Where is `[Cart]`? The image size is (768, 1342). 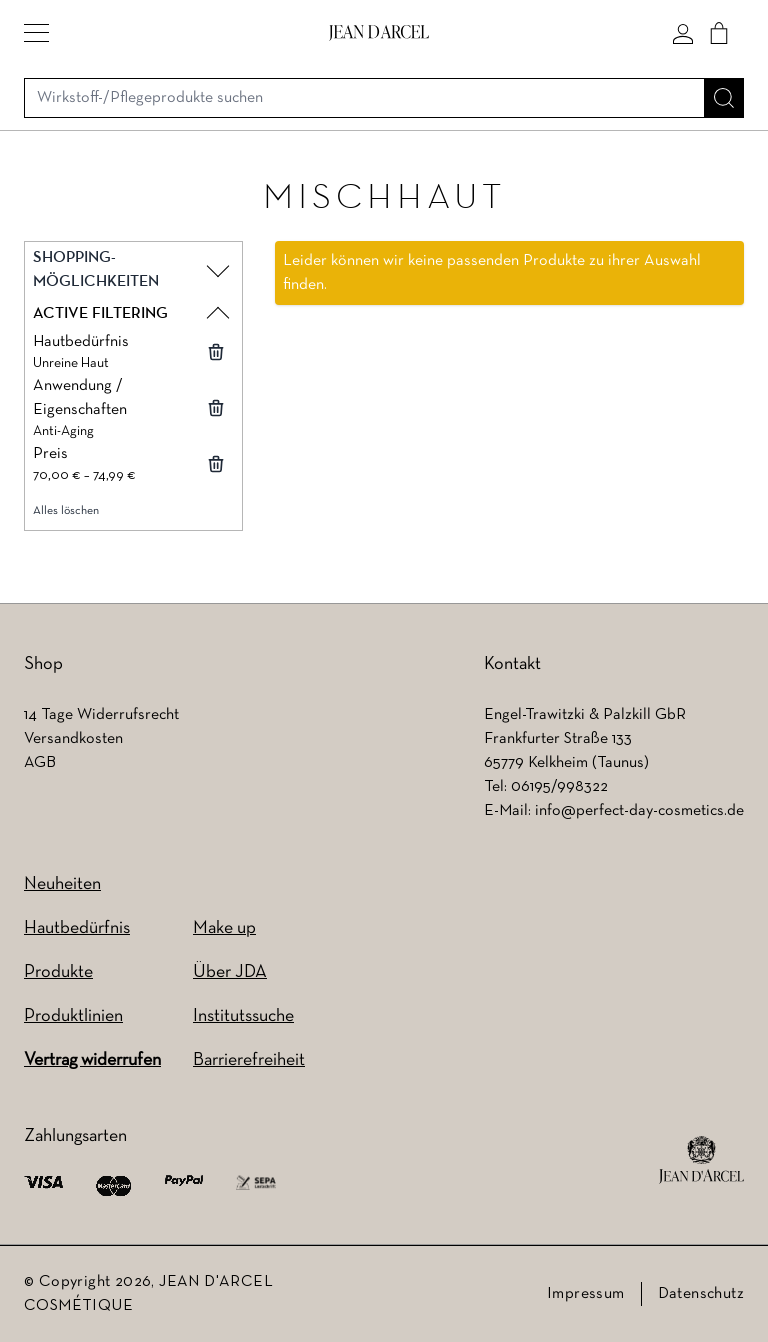
[Cart] is located at coordinates (719, 33).